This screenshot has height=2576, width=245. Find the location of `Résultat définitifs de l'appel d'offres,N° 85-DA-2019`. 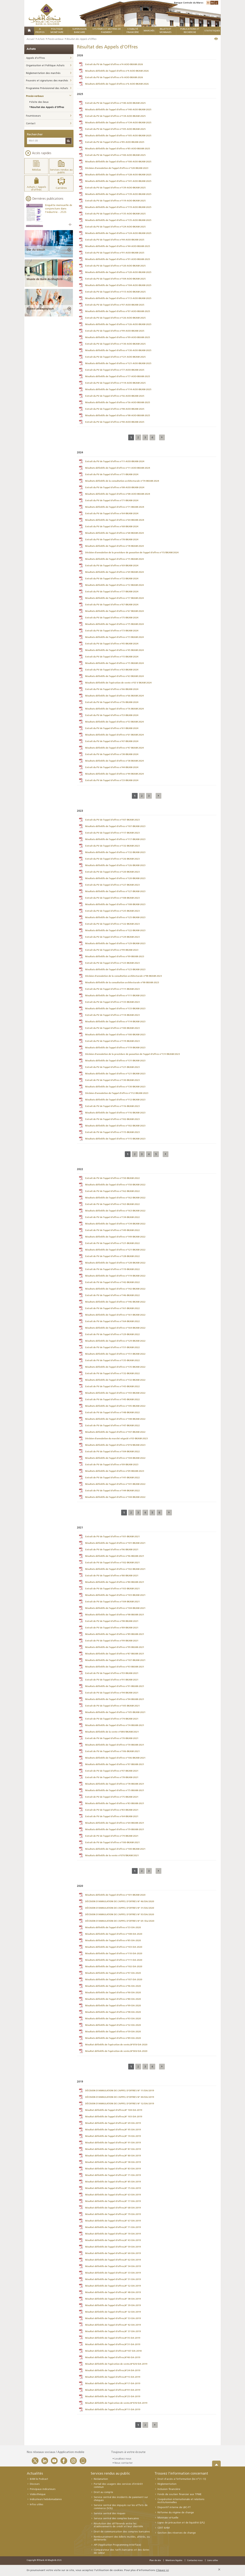

Résultat définitifs de l'appel d'offres,N° 85-DA-2019 is located at coordinates (113, 2181).